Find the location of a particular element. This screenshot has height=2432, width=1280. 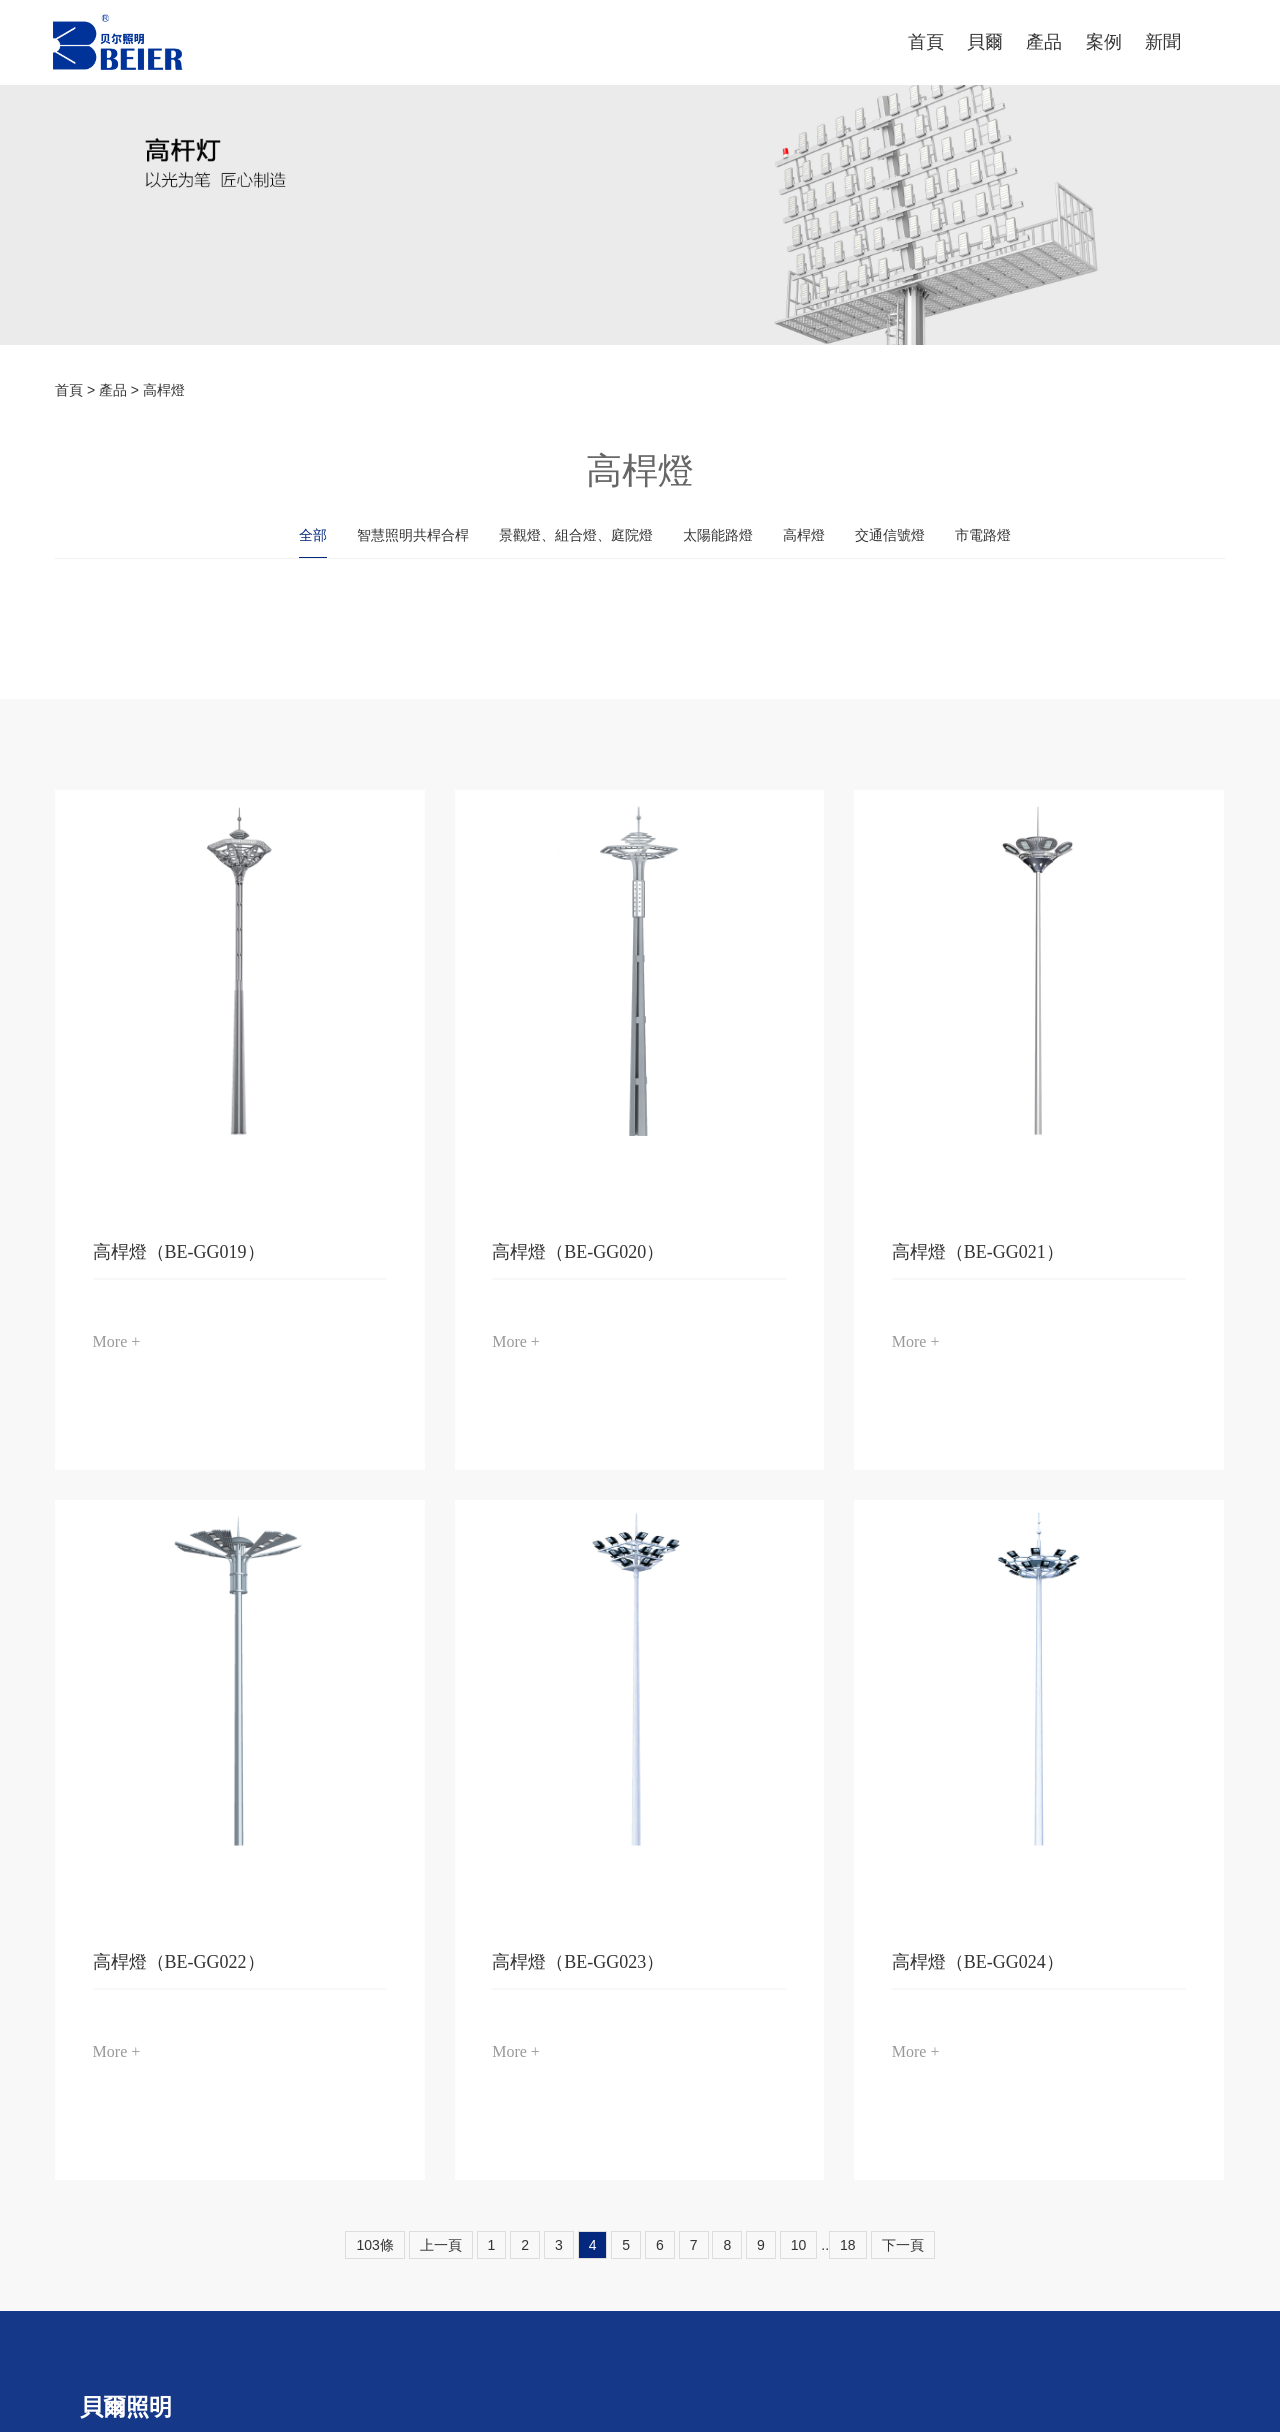

18 is located at coordinates (848, 2245).